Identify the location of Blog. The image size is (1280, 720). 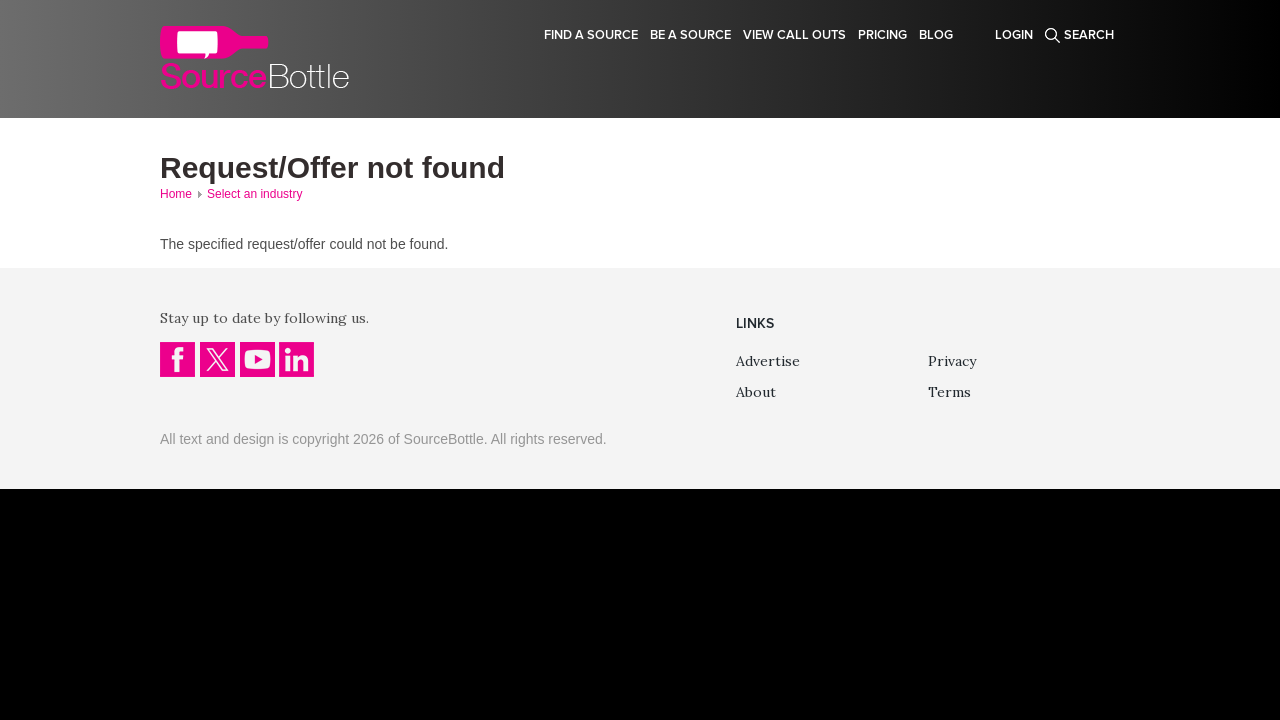
(936, 35).